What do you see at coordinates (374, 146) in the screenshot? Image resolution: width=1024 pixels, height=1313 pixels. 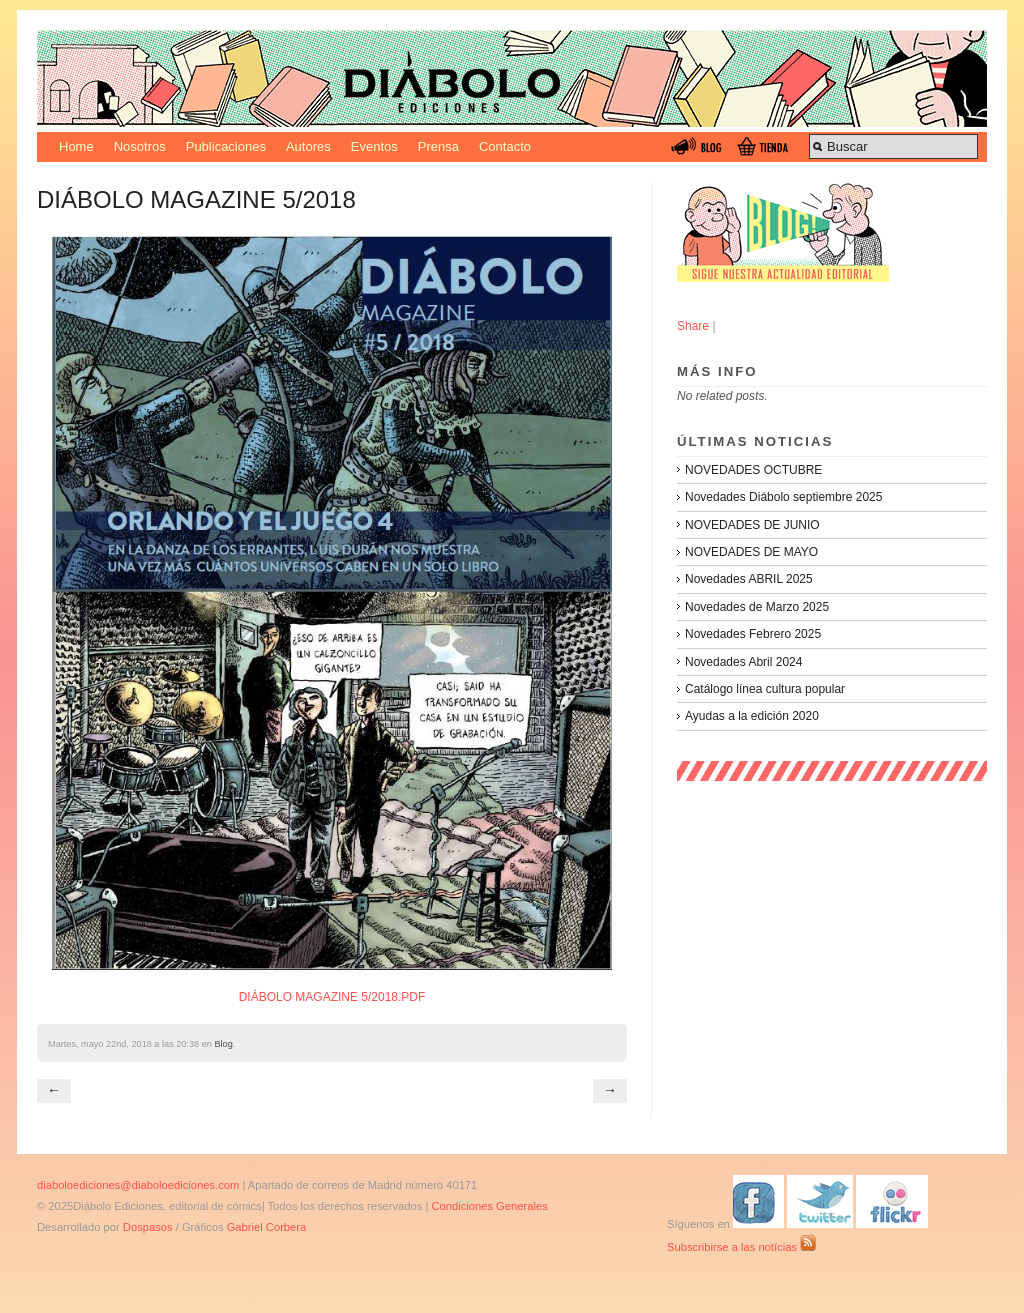 I see `Eventos` at bounding box center [374, 146].